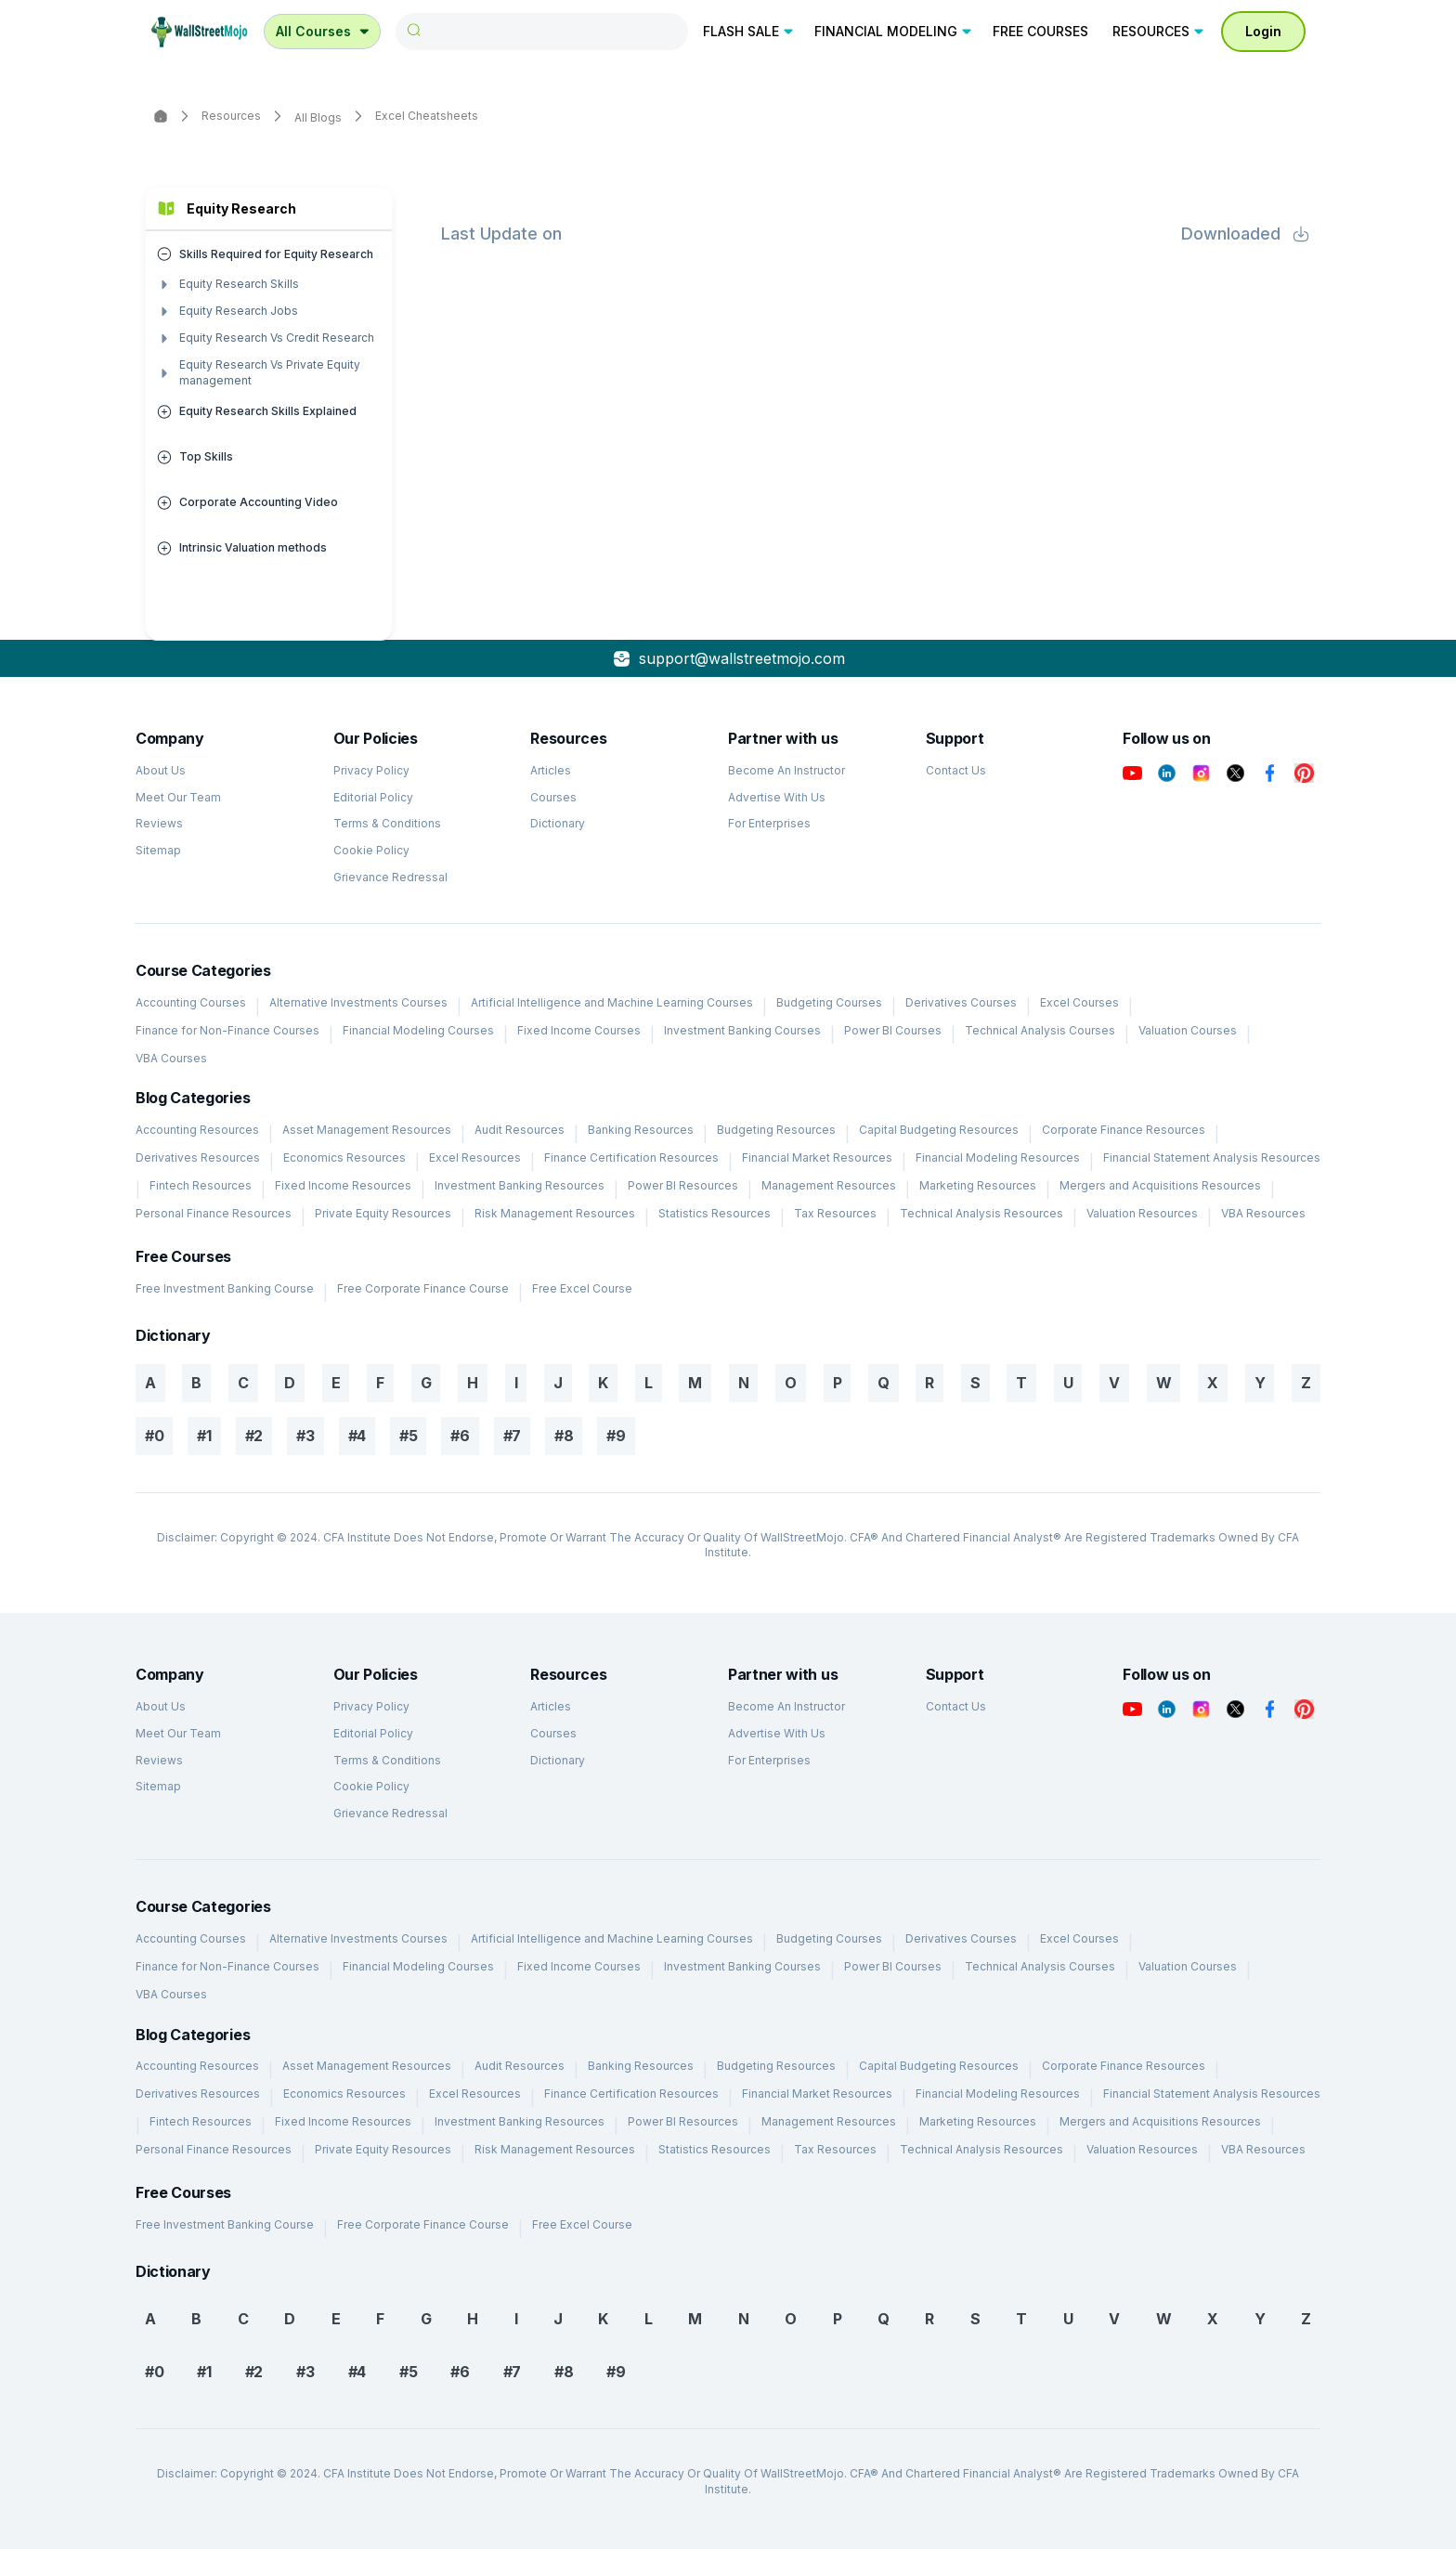 This screenshot has height=2549, width=1456. What do you see at coordinates (357, 1435) in the screenshot?
I see `#4` at bounding box center [357, 1435].